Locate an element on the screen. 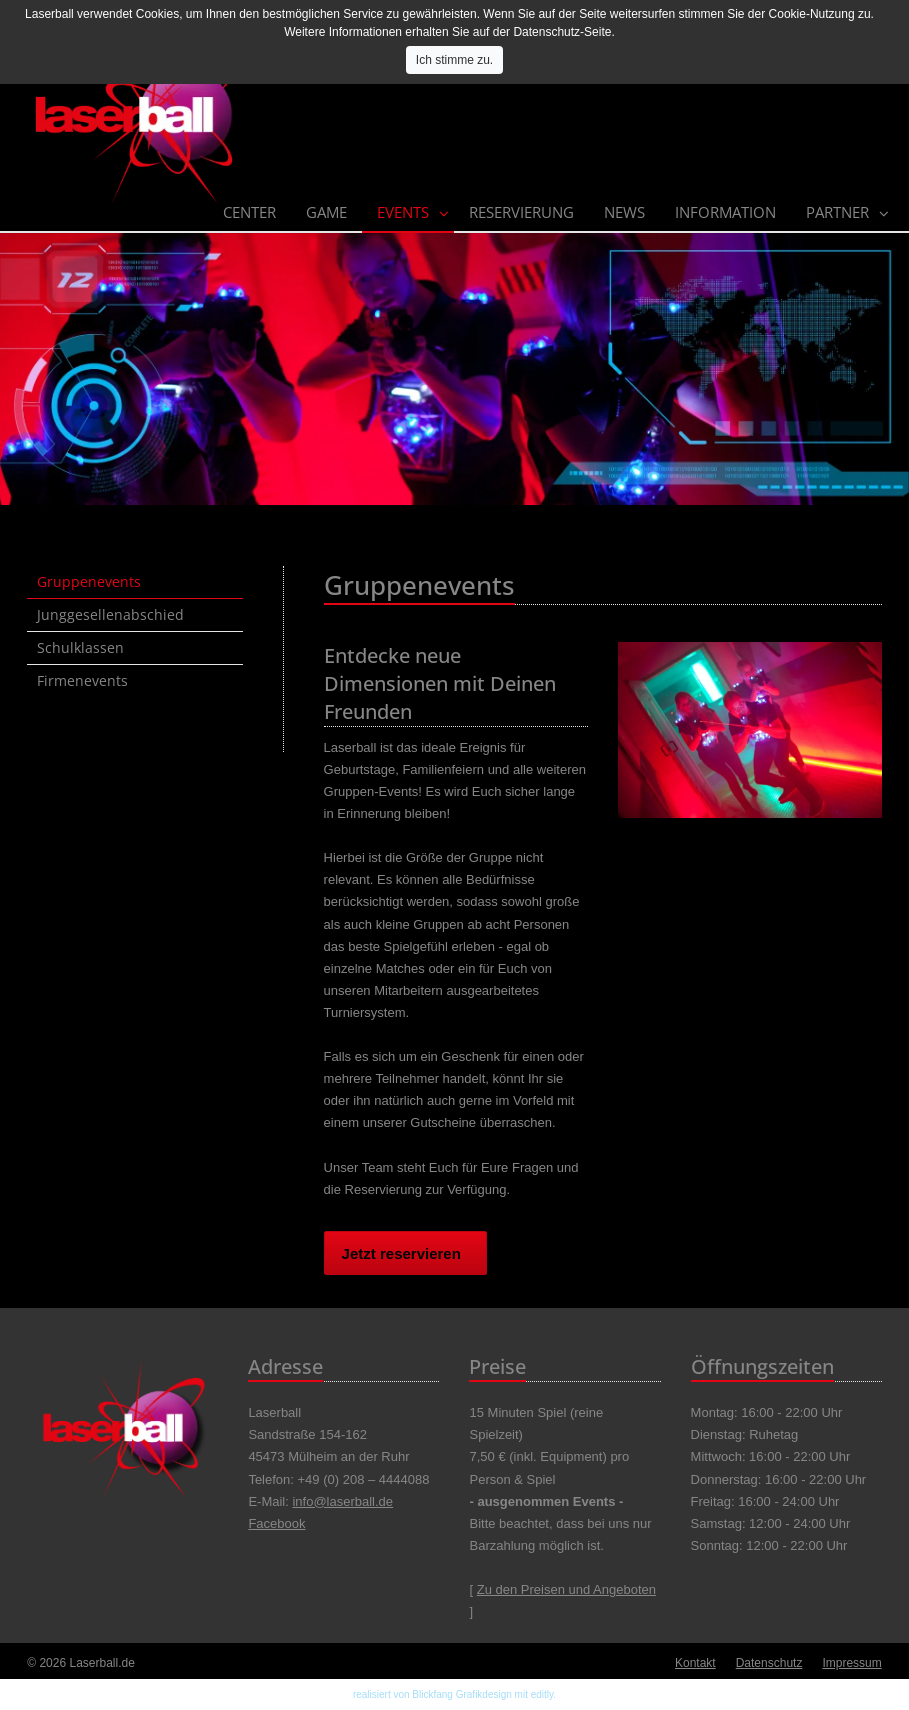  Kontakt is located at coordinates (695, 1663).